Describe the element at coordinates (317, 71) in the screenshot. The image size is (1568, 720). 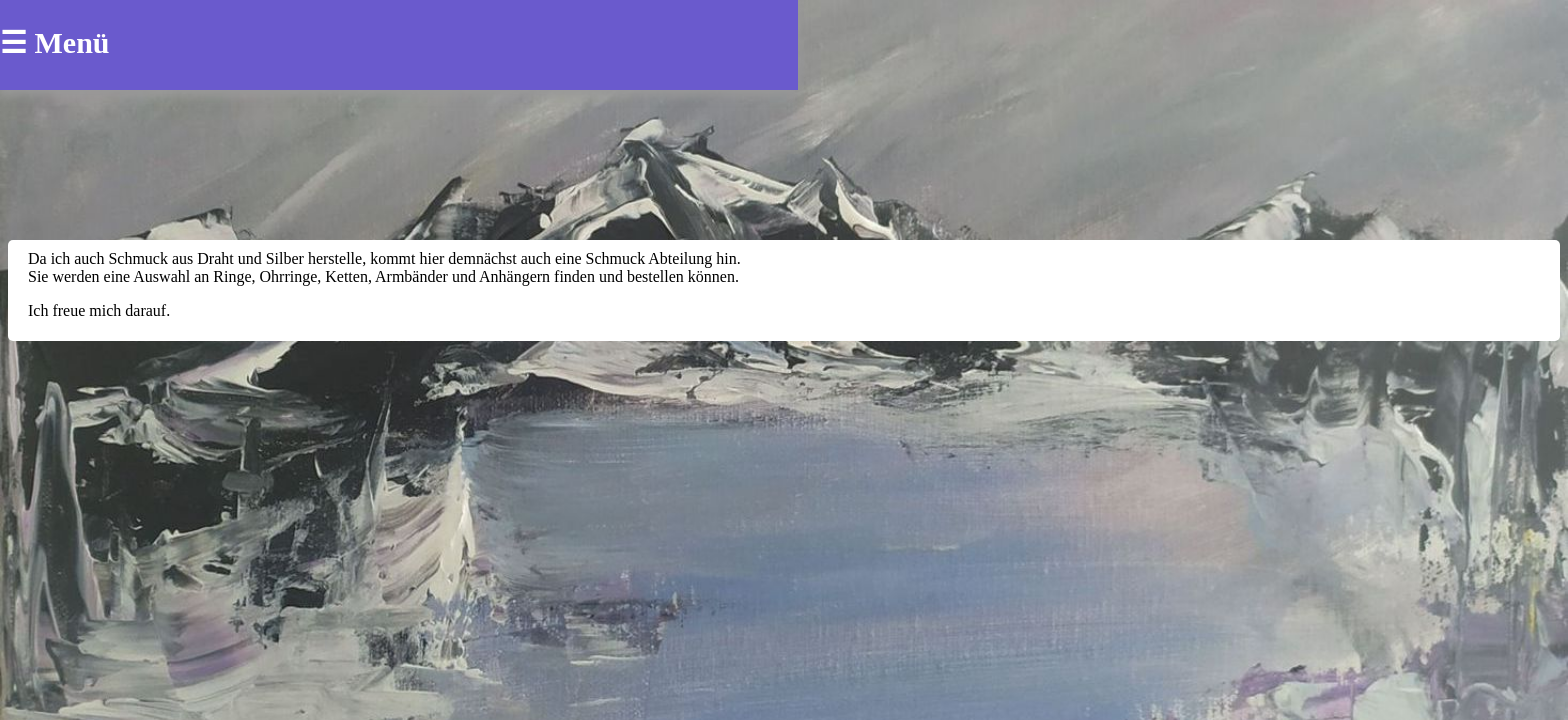
I see `Anhaenger` at that location.